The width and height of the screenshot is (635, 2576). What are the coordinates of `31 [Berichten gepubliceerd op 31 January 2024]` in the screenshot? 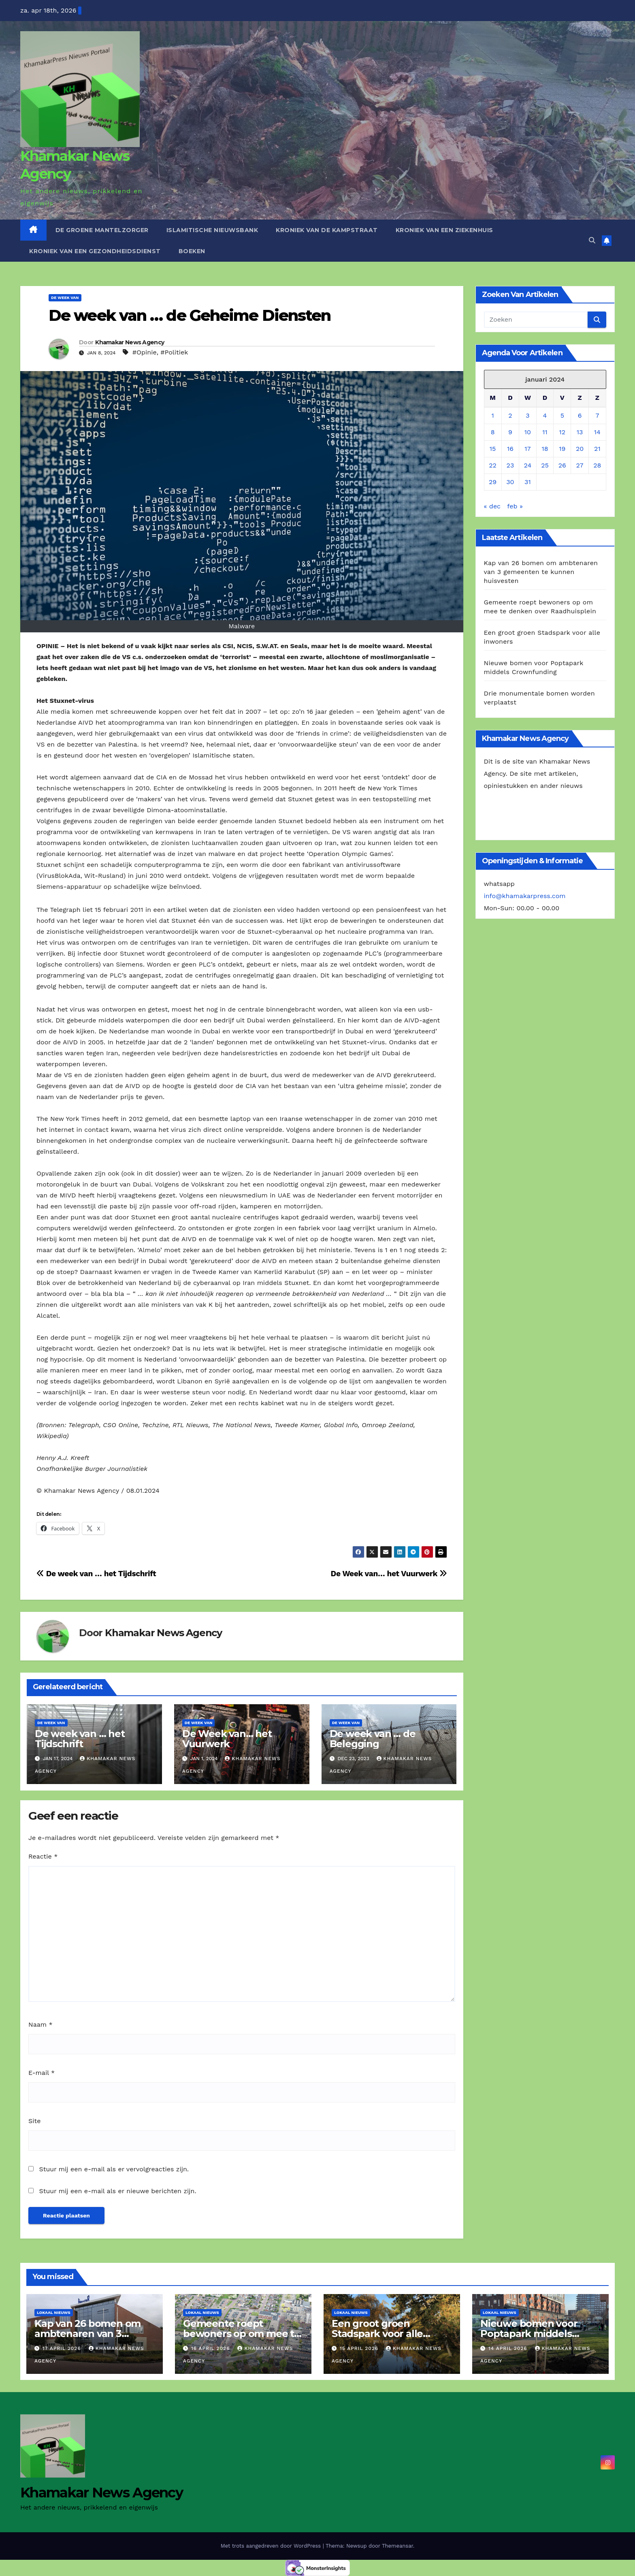 It's located at (527, 482).